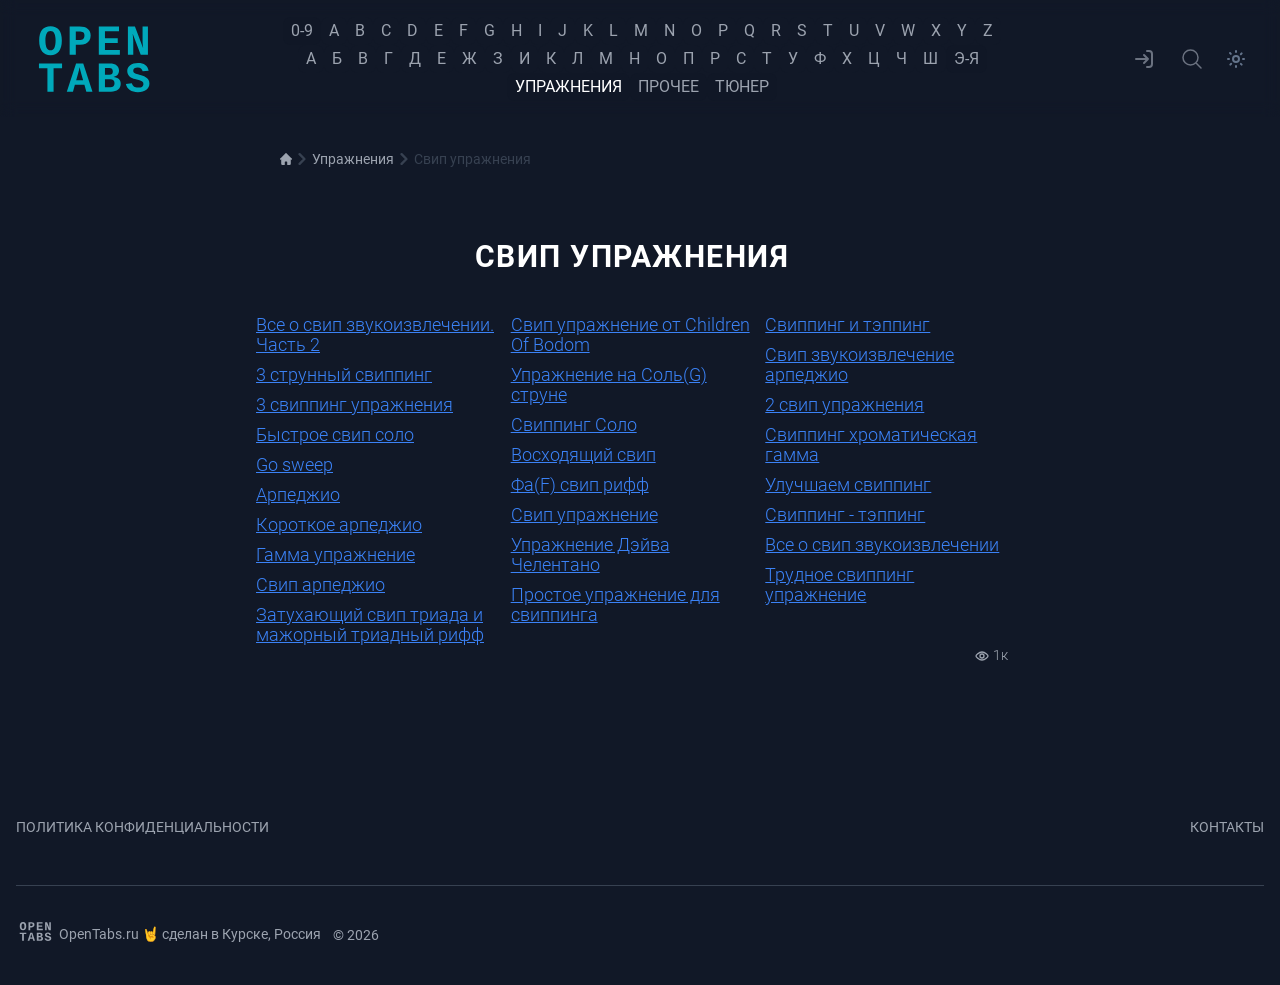  I want to click on Фа(F) свип рифф, so click(580, 484).